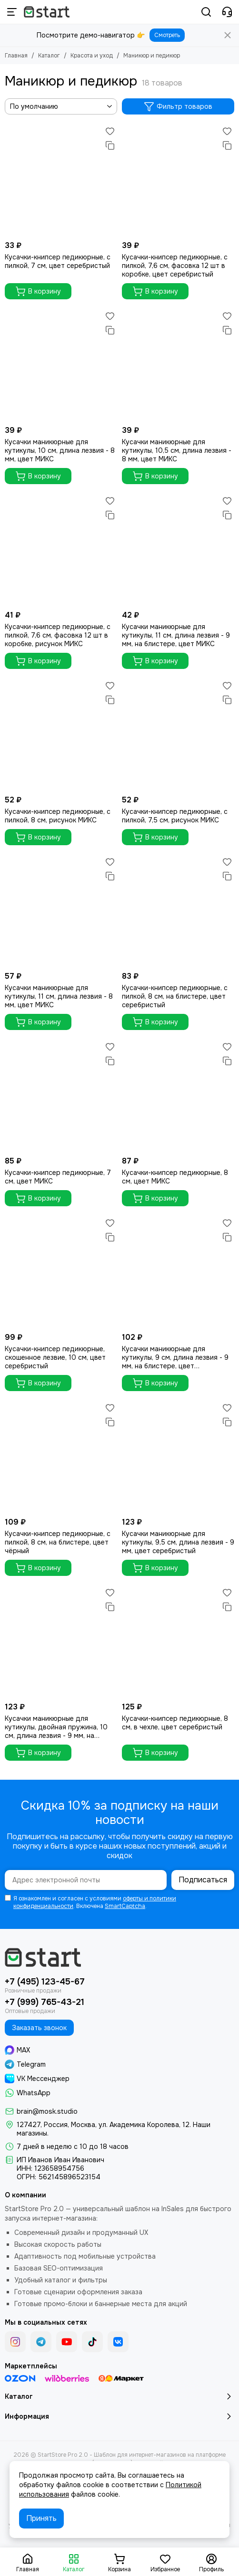 The width and height of the screenshot is (239, 2576). What do you see at coordinates (203, 1880) in the screenshot?
I see `Подписаться` at bounding box center [203, 1880].